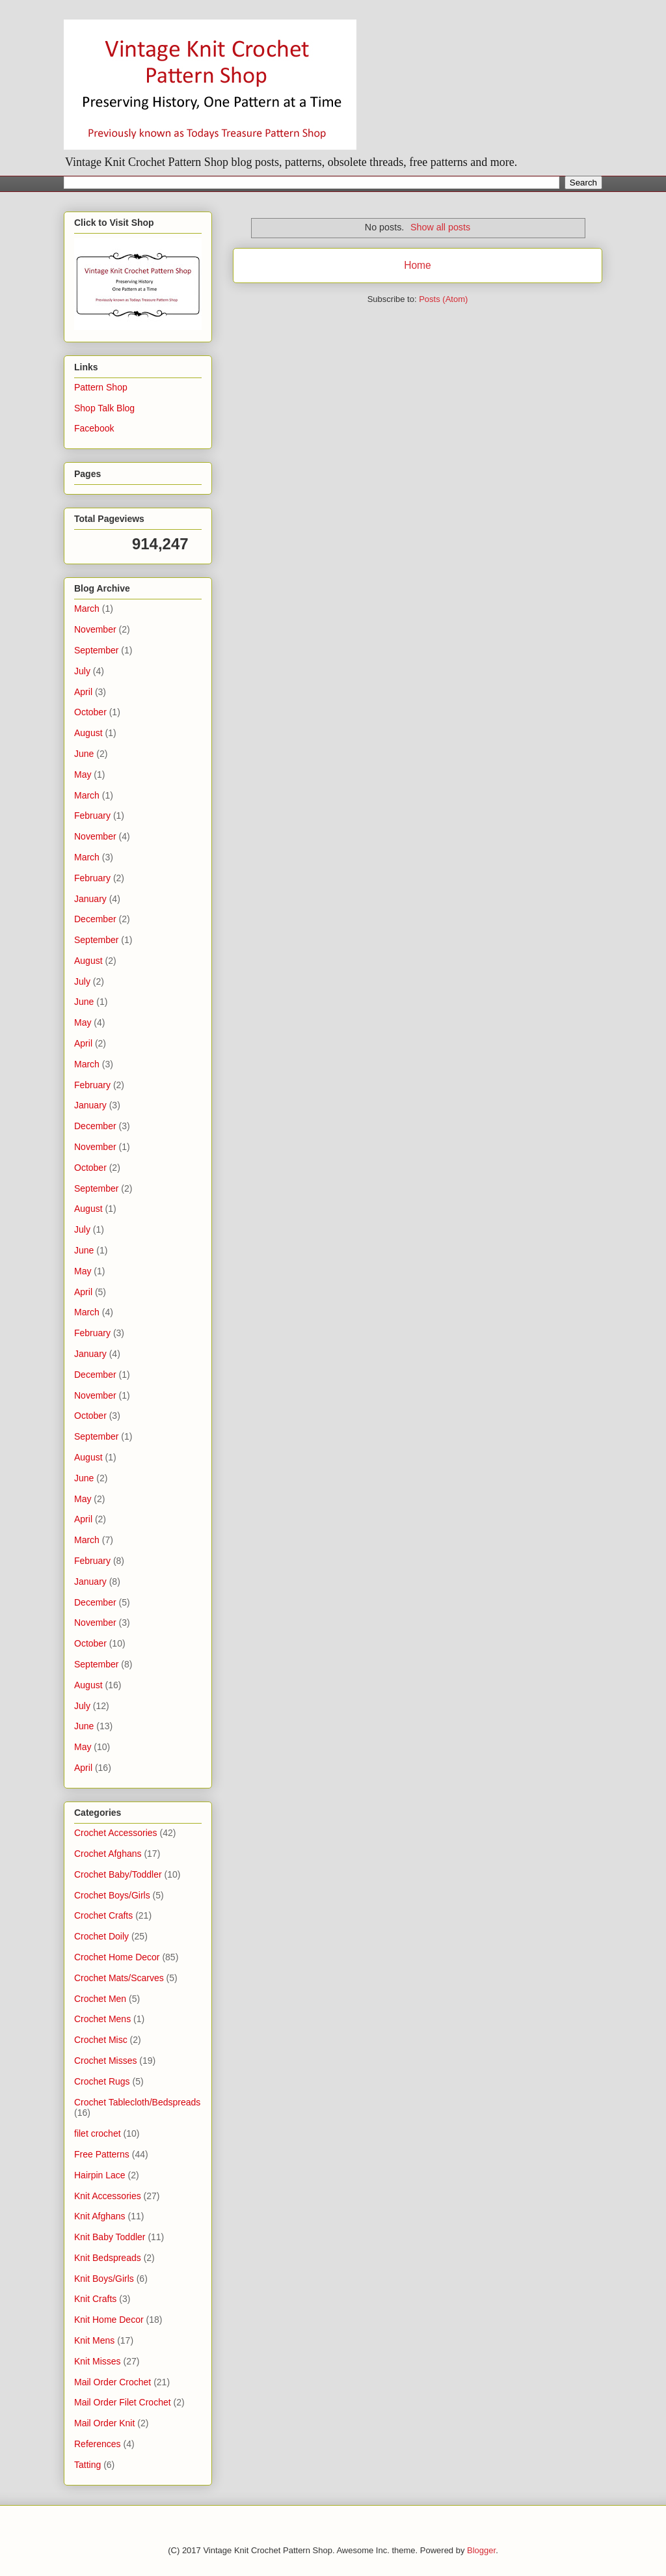 The width and height of the screenshot is (666, 2576). I want to click on November, so click(95, 629).